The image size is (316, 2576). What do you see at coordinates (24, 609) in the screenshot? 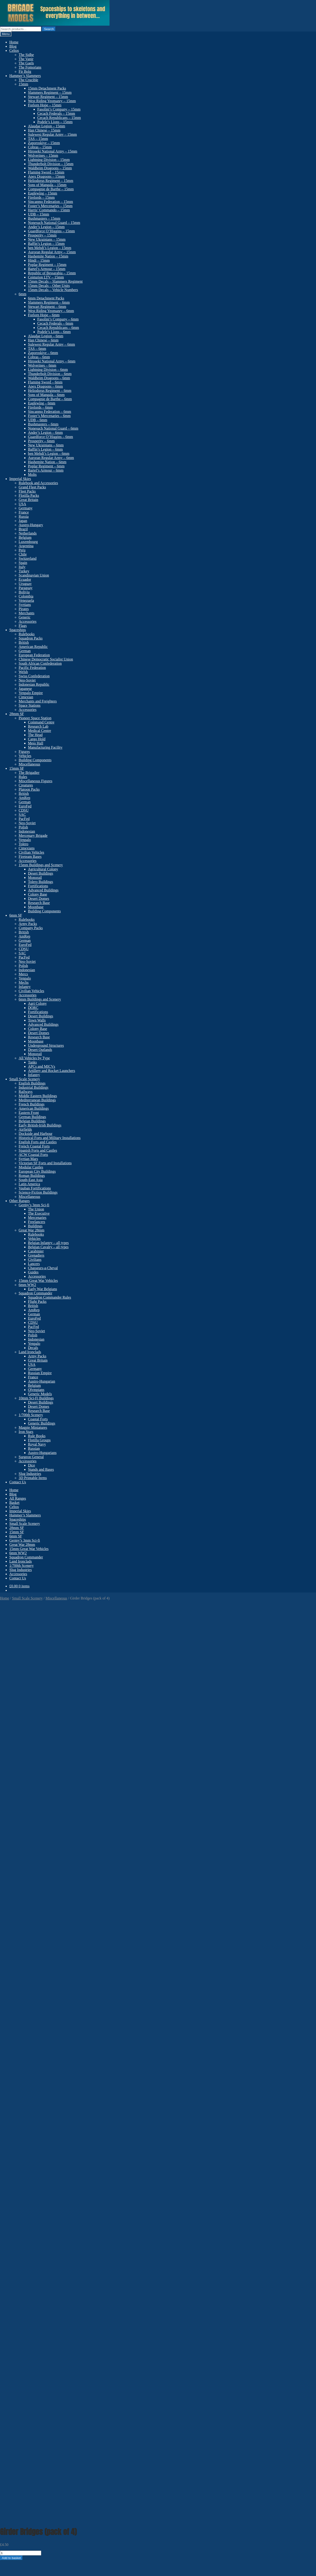
I see `Pirates` at bounding box center [24, 609].